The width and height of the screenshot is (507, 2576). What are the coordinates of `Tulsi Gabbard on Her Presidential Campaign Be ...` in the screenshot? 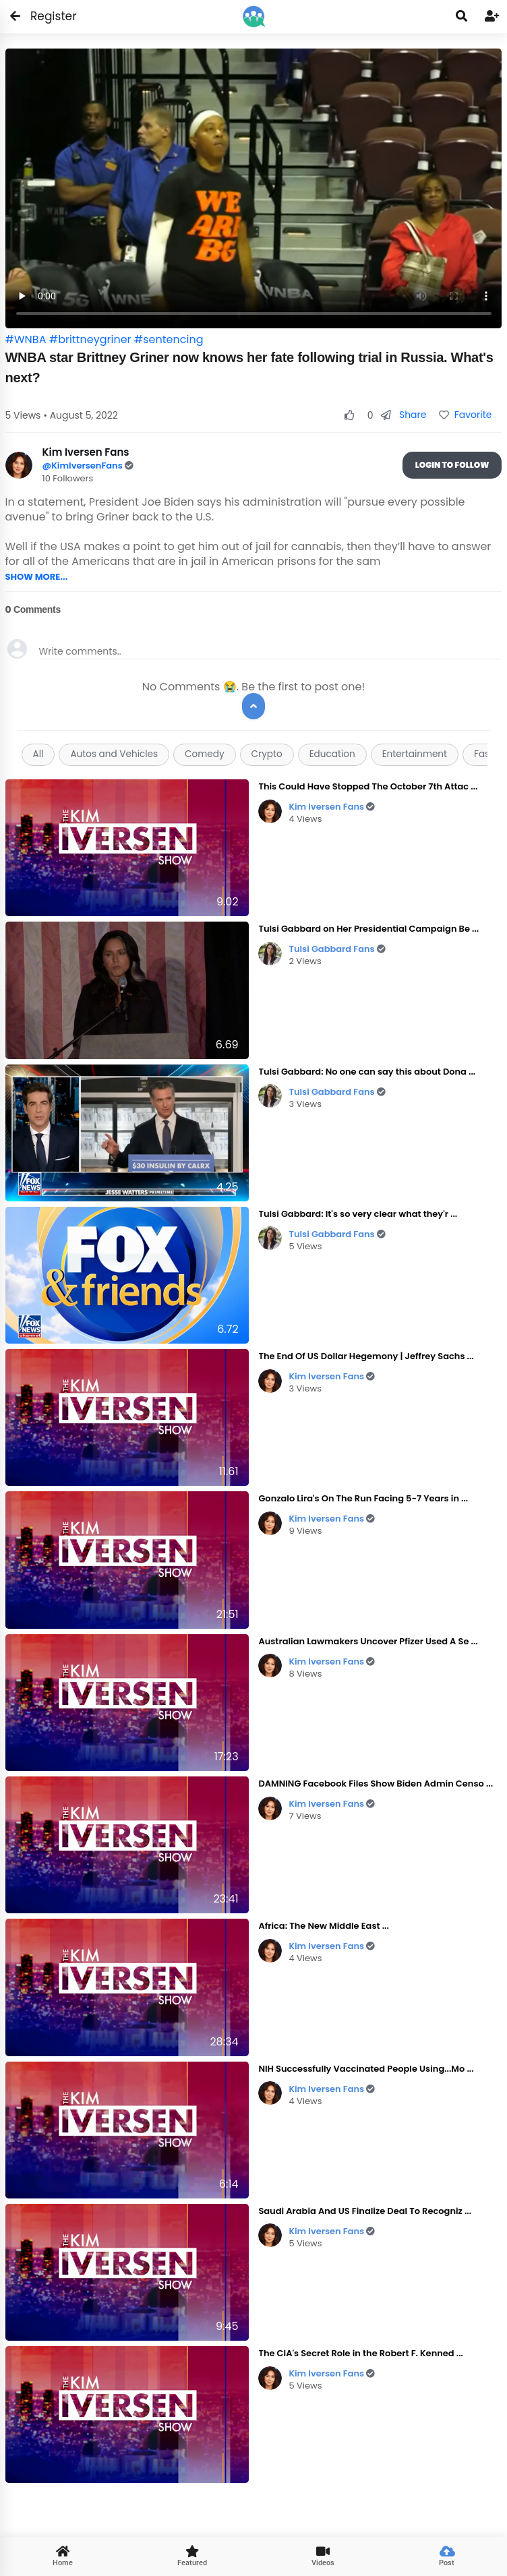 It's located at (368, 928).